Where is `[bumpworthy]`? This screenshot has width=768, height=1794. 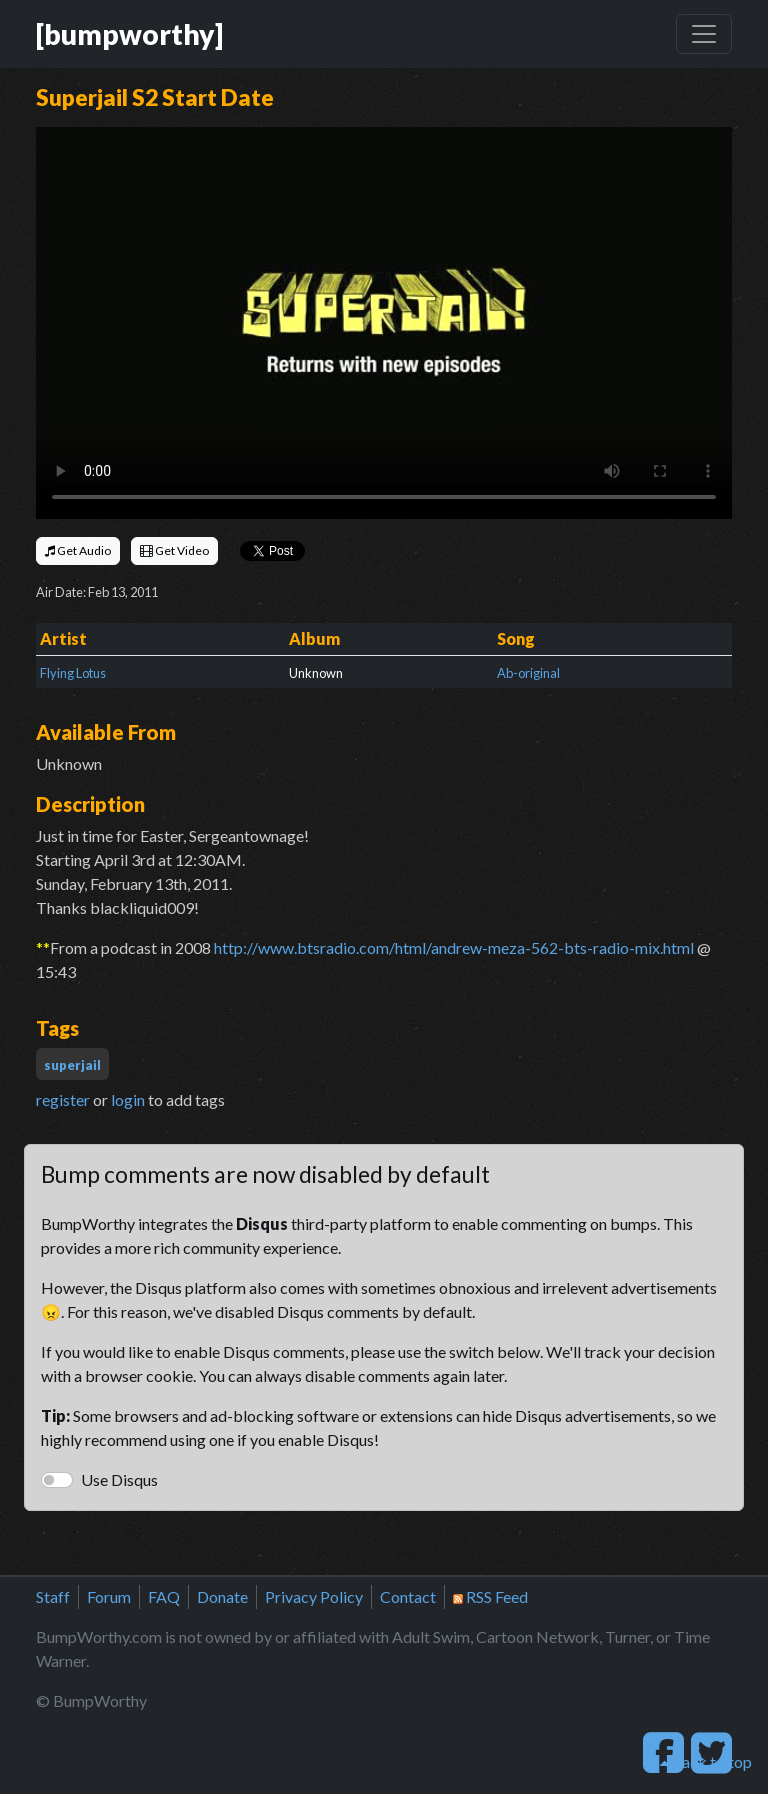 [bumpworthy] is located at coordinates (129, 34).